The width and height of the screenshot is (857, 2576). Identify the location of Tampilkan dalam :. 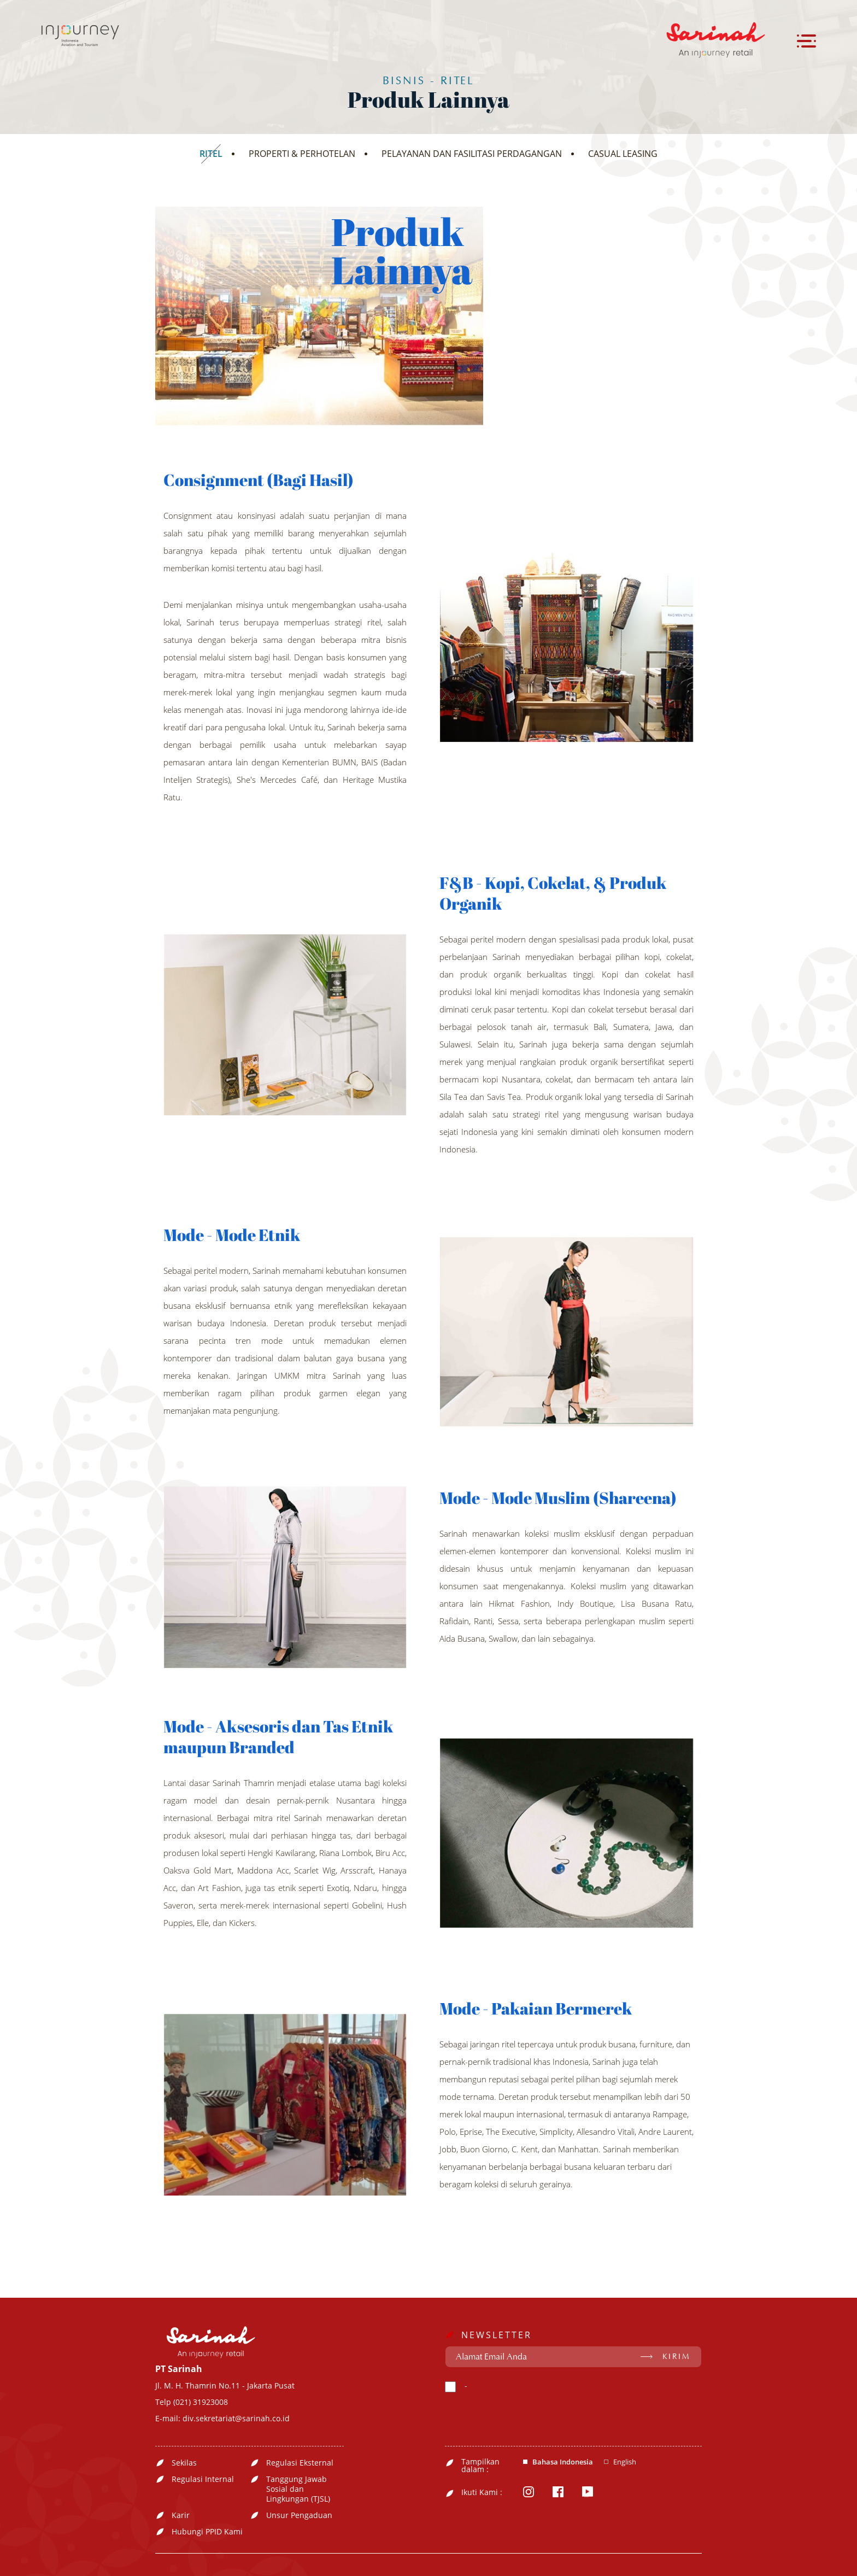
(480, 2465).